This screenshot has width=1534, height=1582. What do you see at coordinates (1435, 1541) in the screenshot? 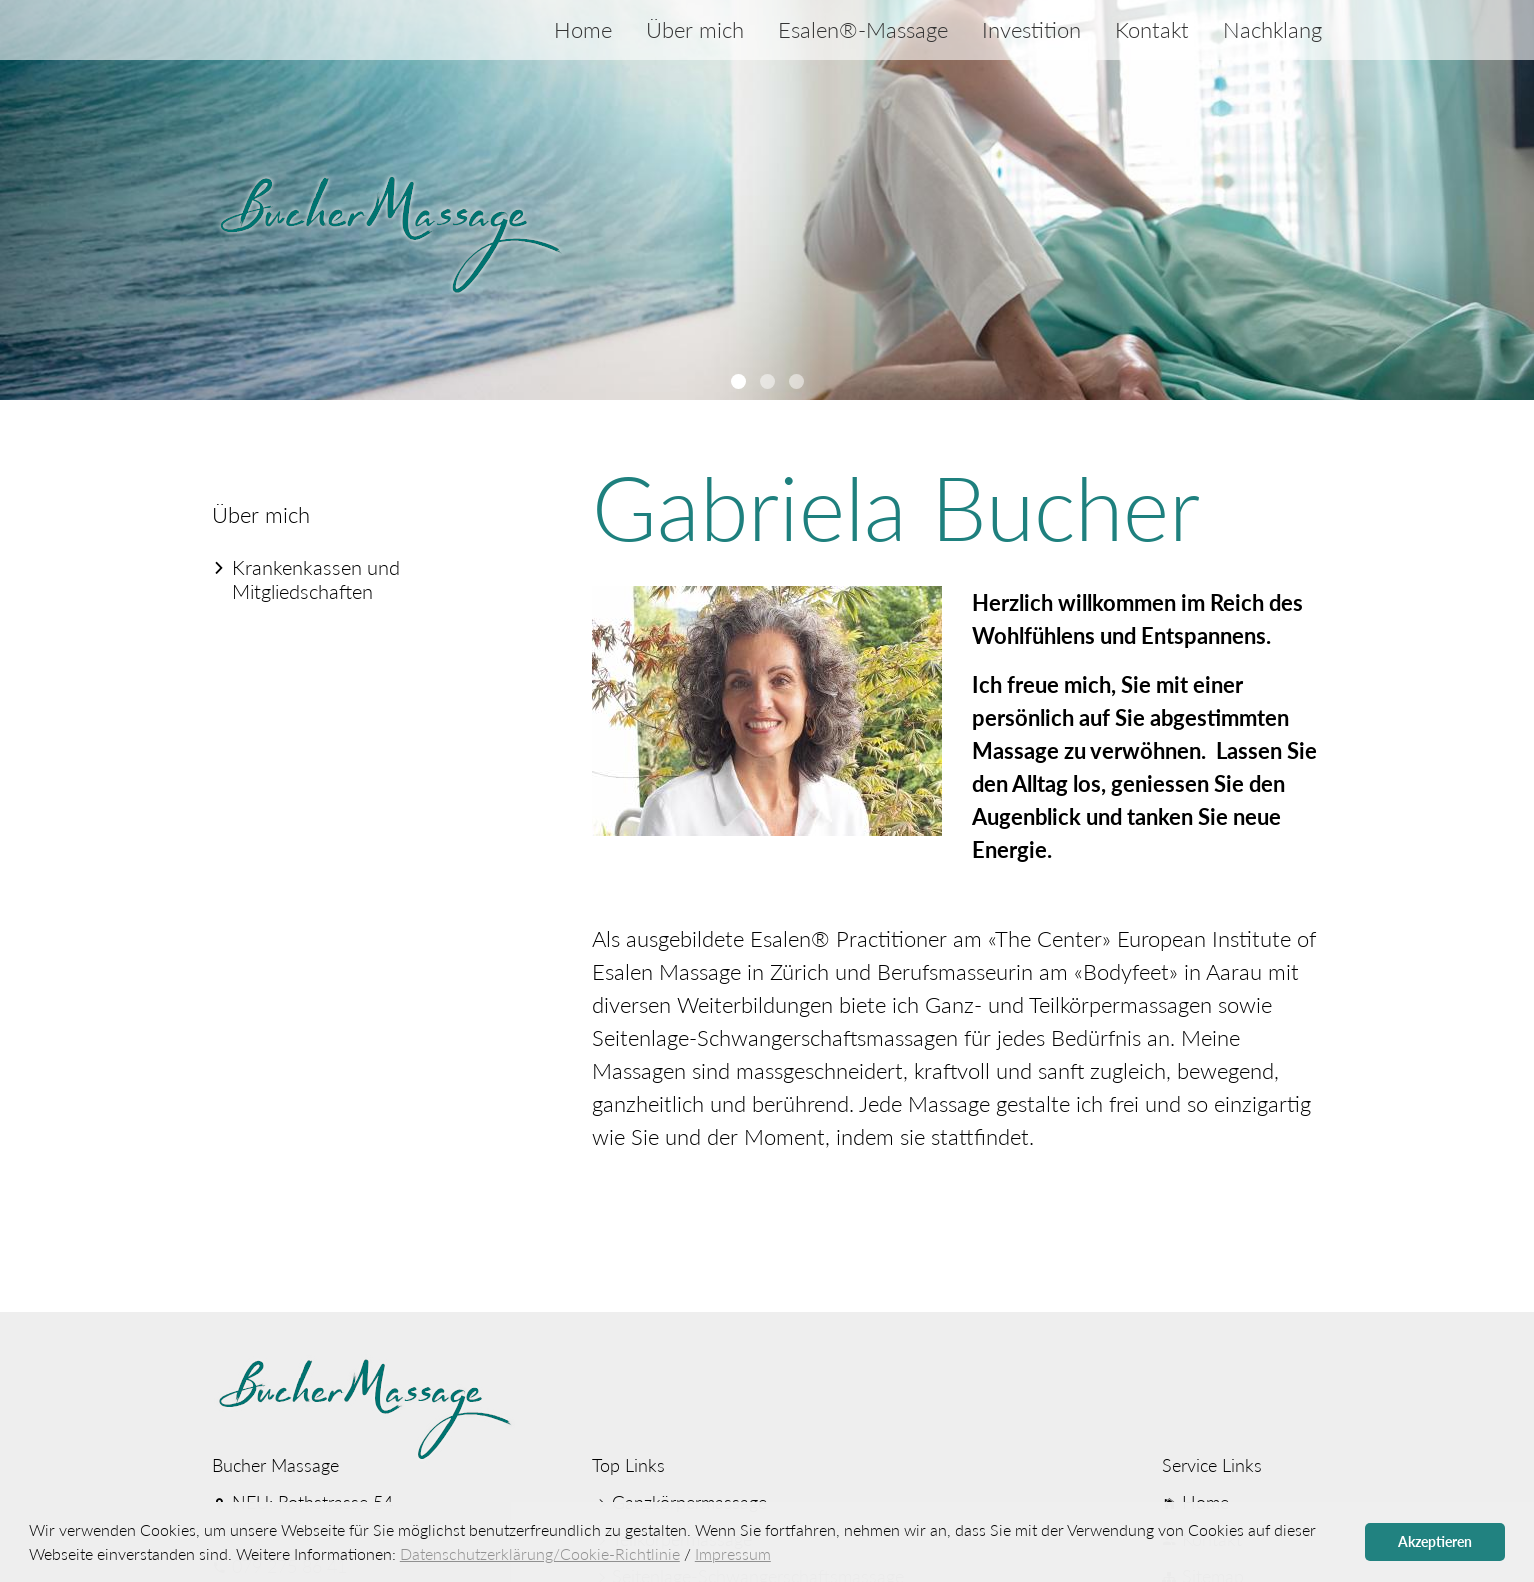
I see `Akzeptieren [button]` at bounding box center [1435, 1541].